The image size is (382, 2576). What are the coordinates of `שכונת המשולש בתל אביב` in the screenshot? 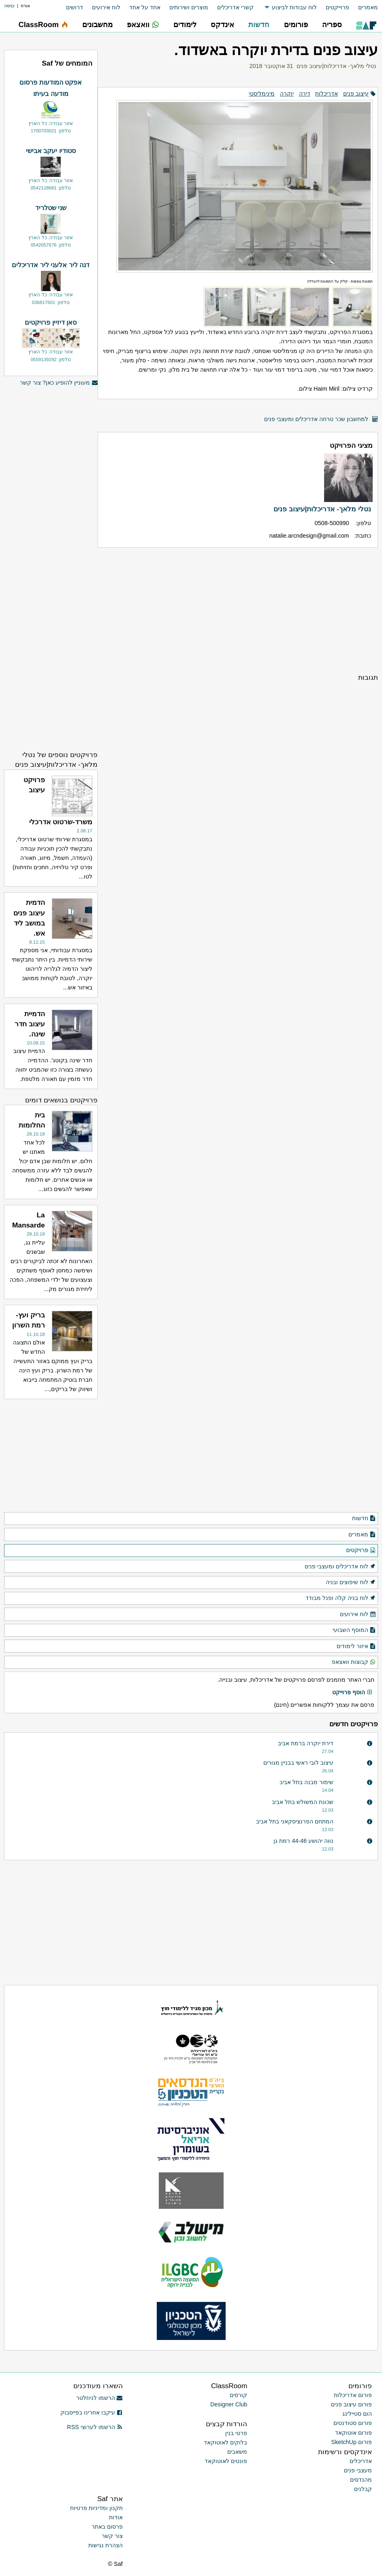 It's located at (302, 1802).